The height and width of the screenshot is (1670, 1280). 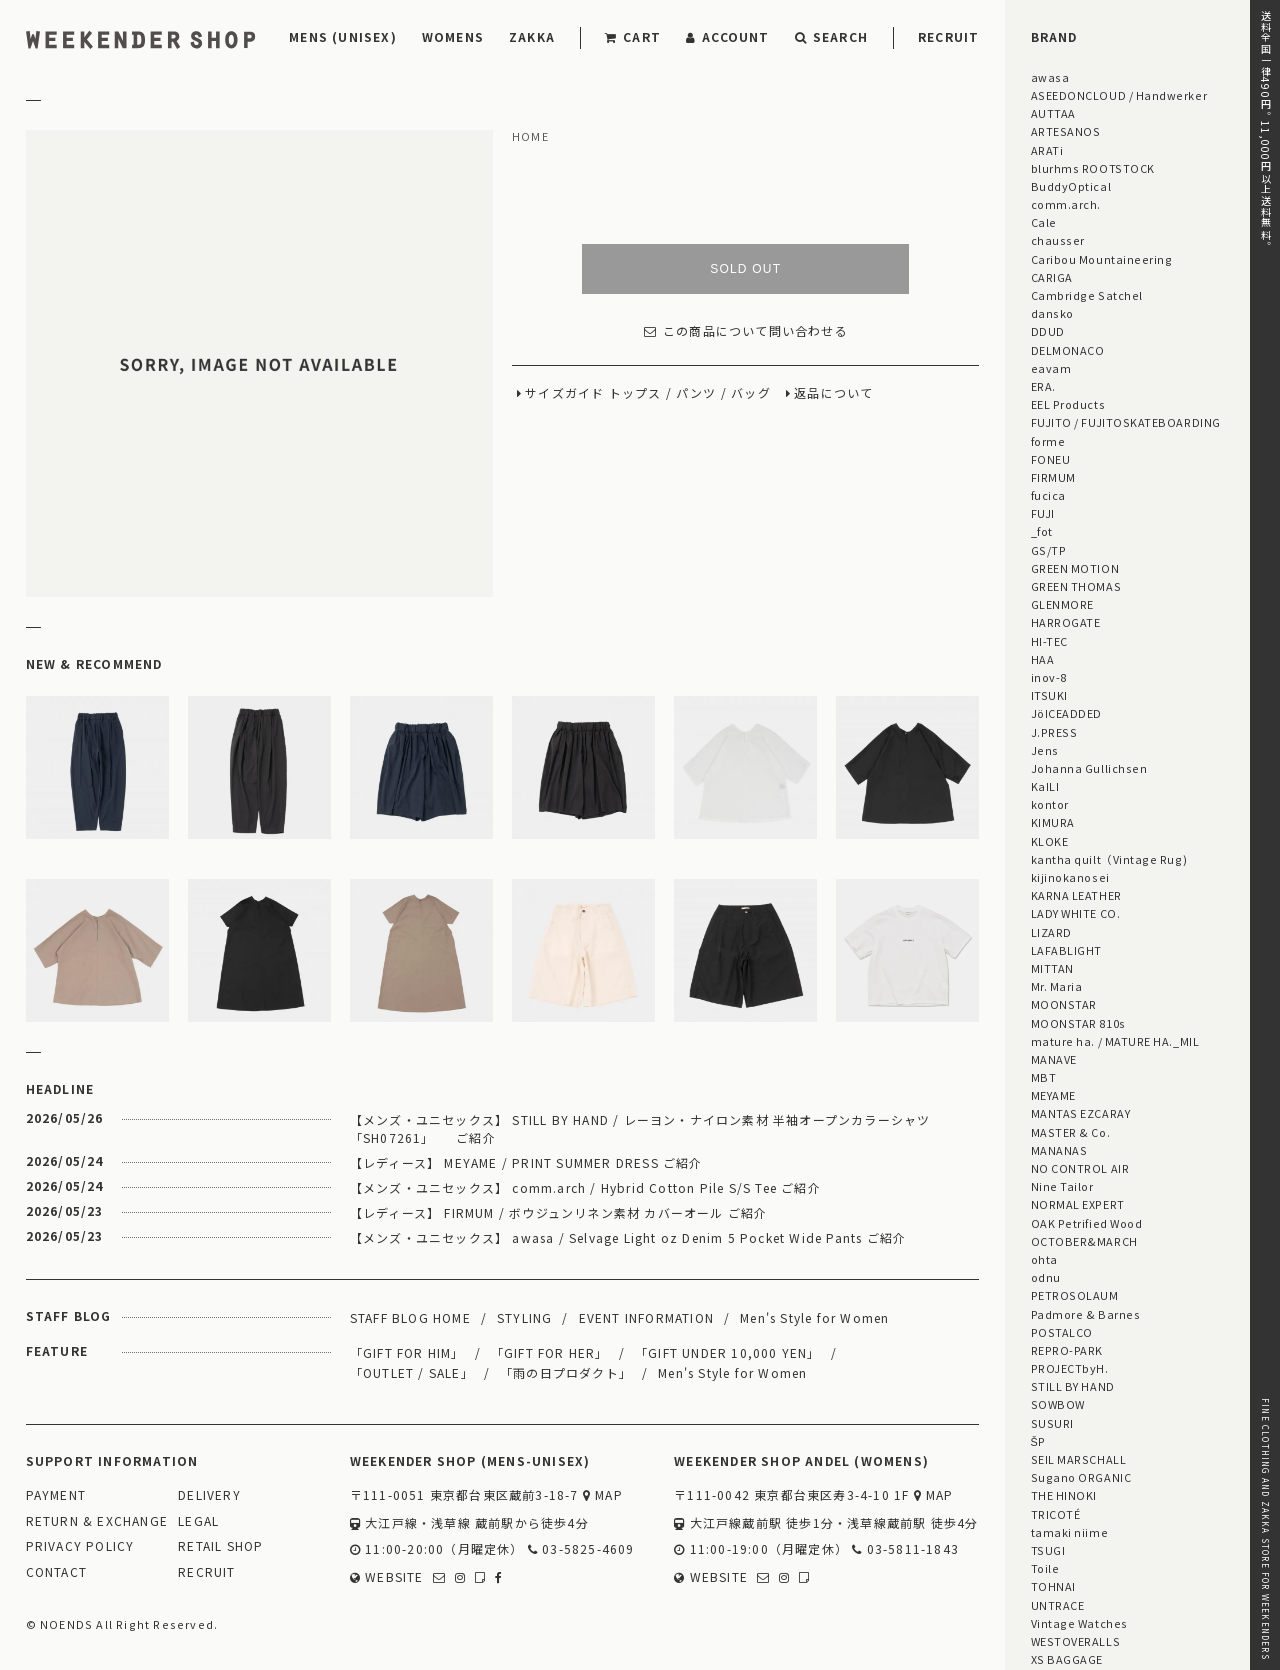 What do you see at coordinates (1053, 113) in the screenshot?
I see `AUTTAA` at bounding box center [1053, 113].